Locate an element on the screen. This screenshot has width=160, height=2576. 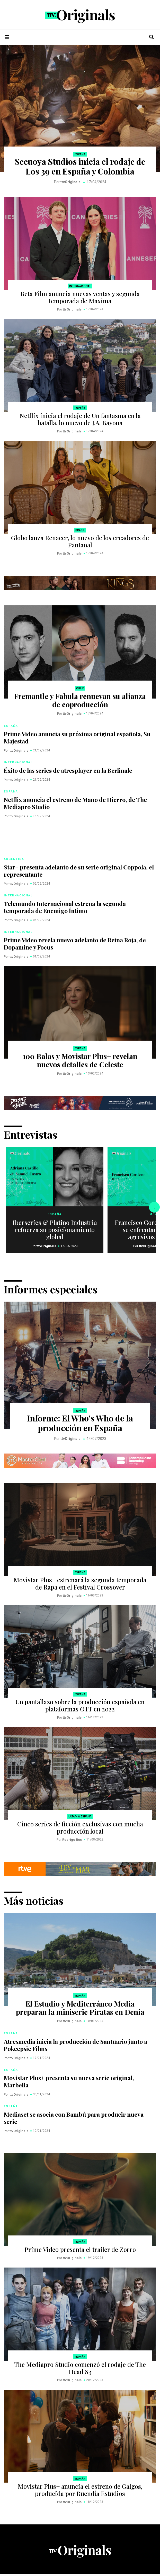
Telemundo Internacional estrena la segunda temporada de Enemigo Íntimo is located at coordinates (65, 907).